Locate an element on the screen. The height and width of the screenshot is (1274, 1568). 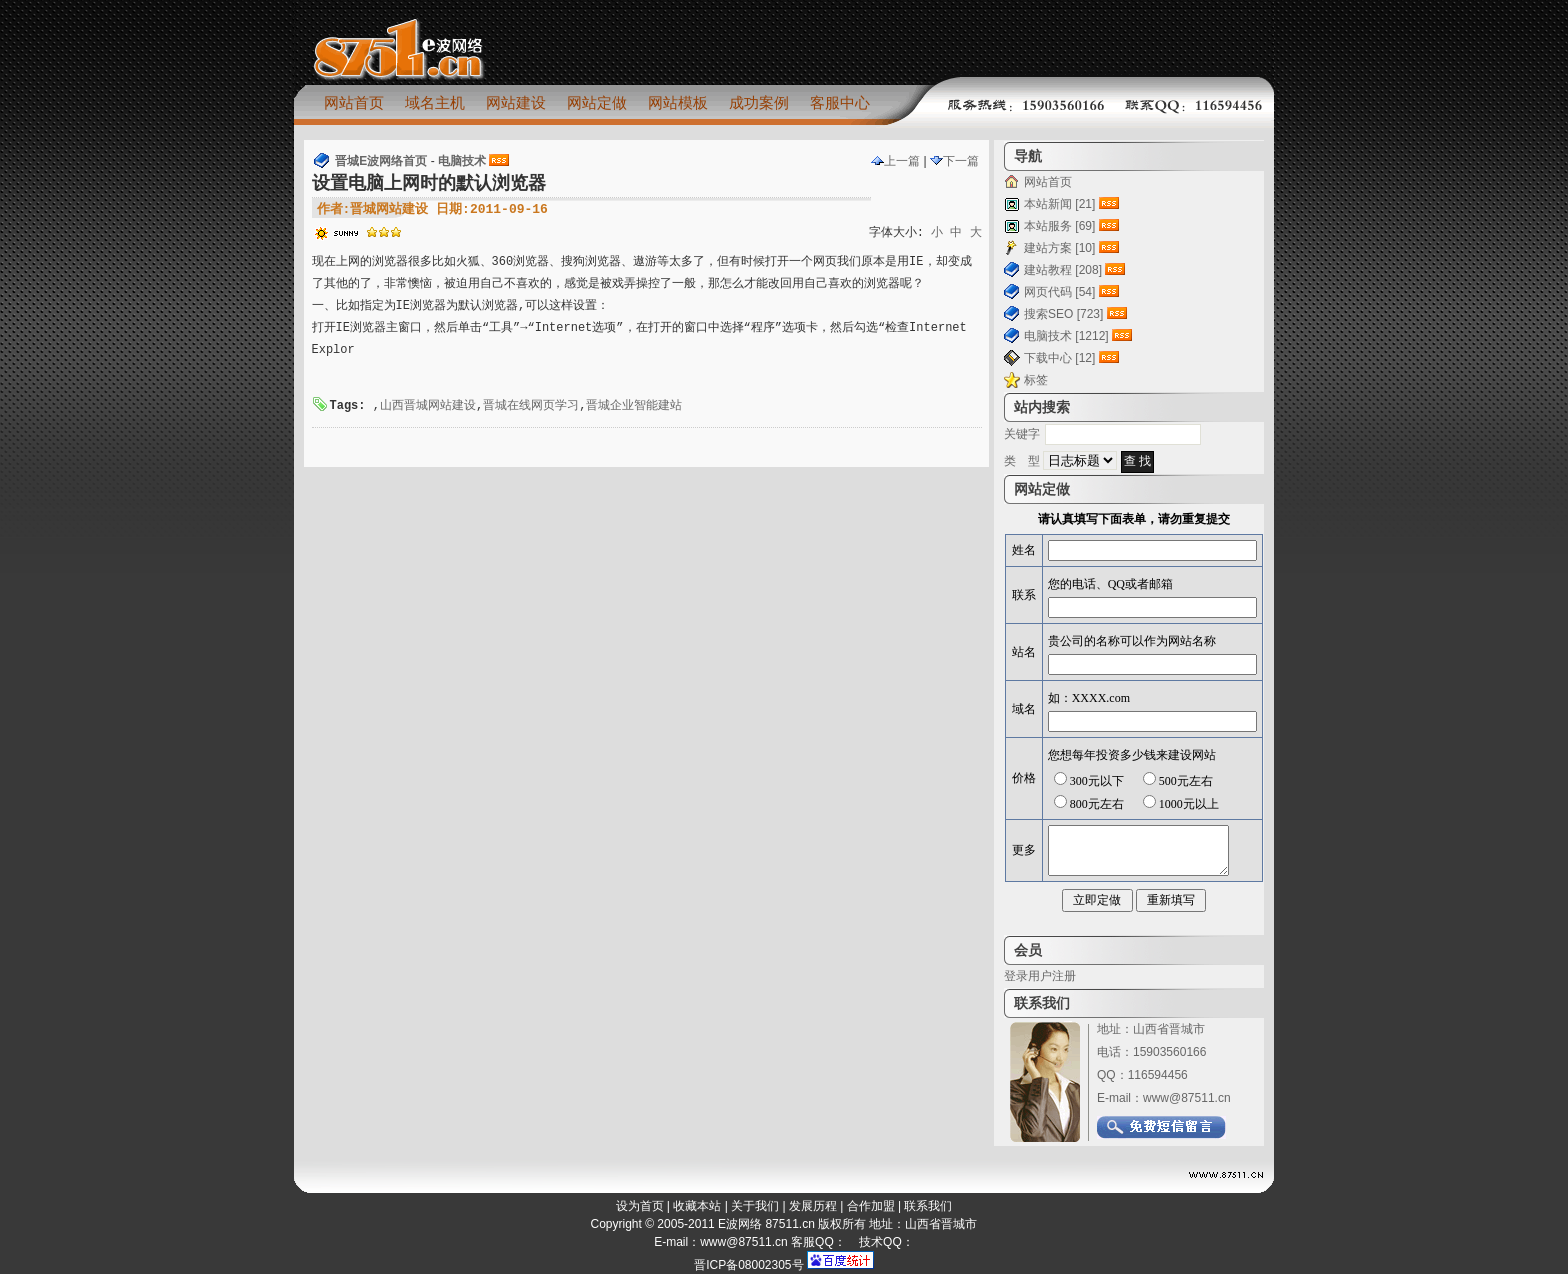
本站服务 [69] is located at coordinates (1059, 226).